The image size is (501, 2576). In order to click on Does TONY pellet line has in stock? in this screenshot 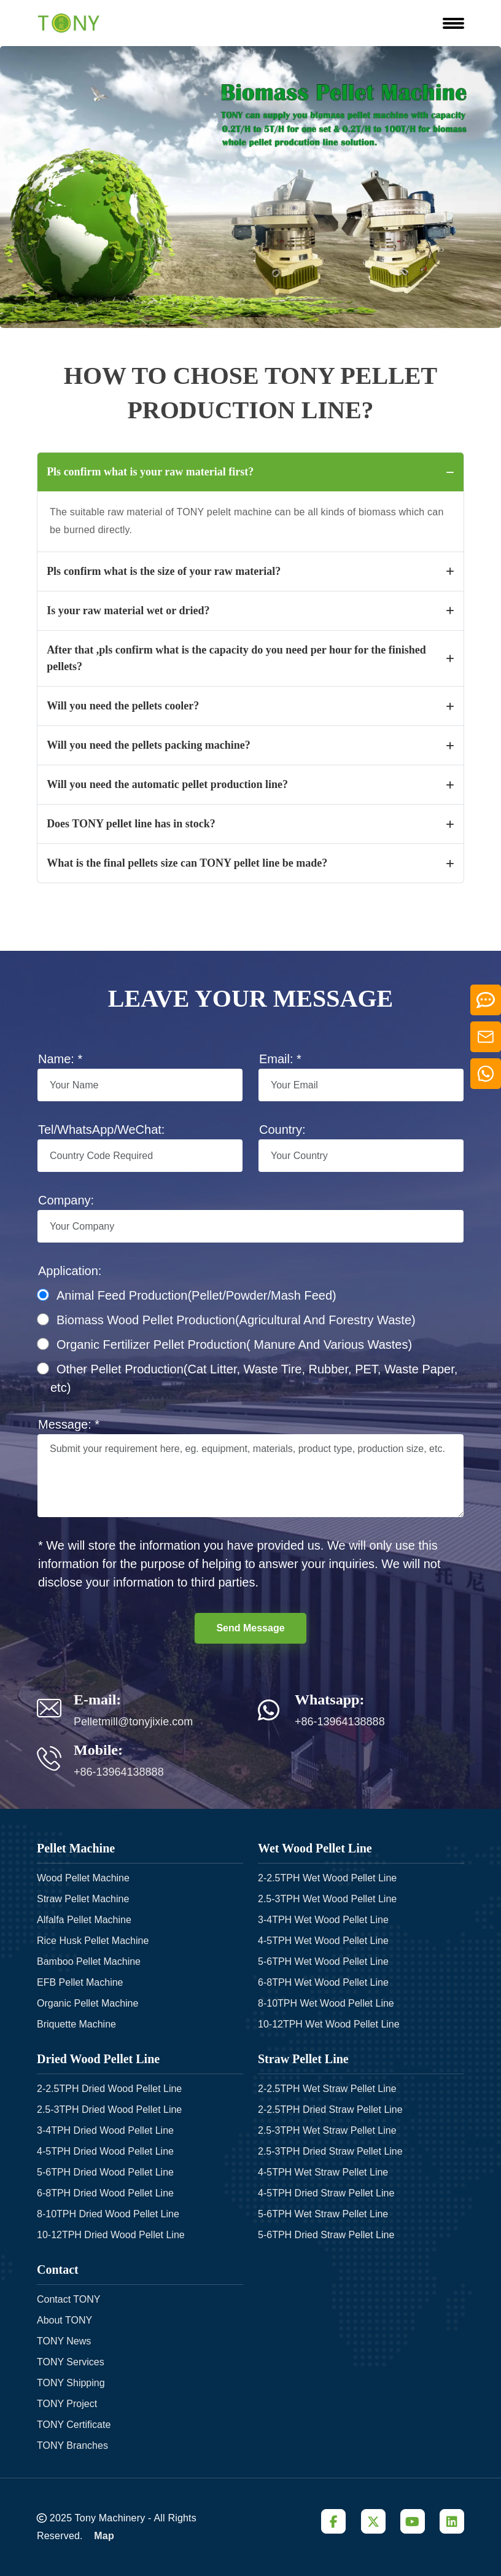, I will do `click(250, 824)`.